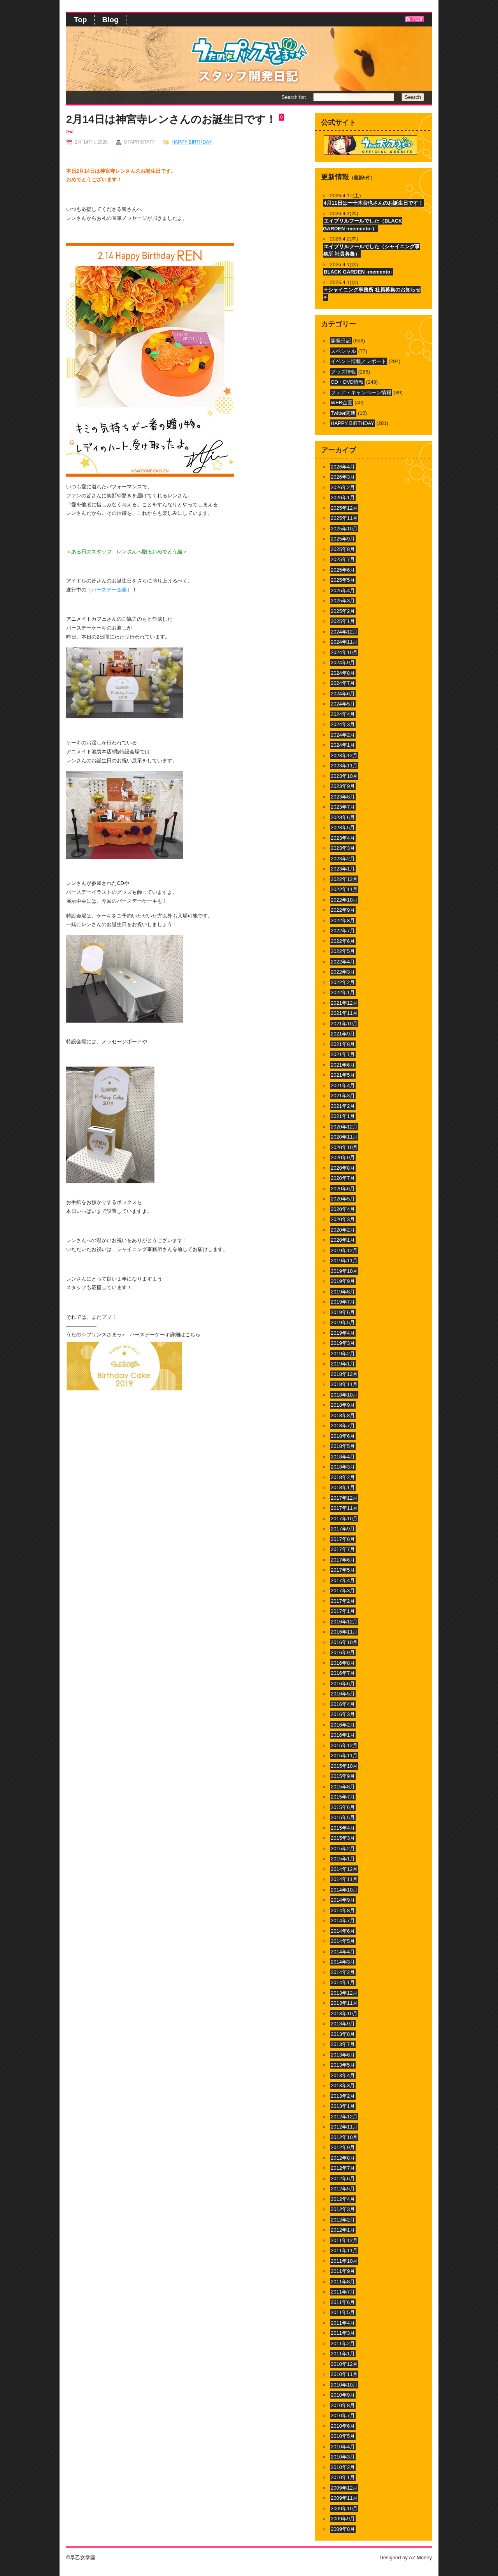 This screenshot has height=2576, width=498. I want to click on 2024年2月, so click(343, 735).